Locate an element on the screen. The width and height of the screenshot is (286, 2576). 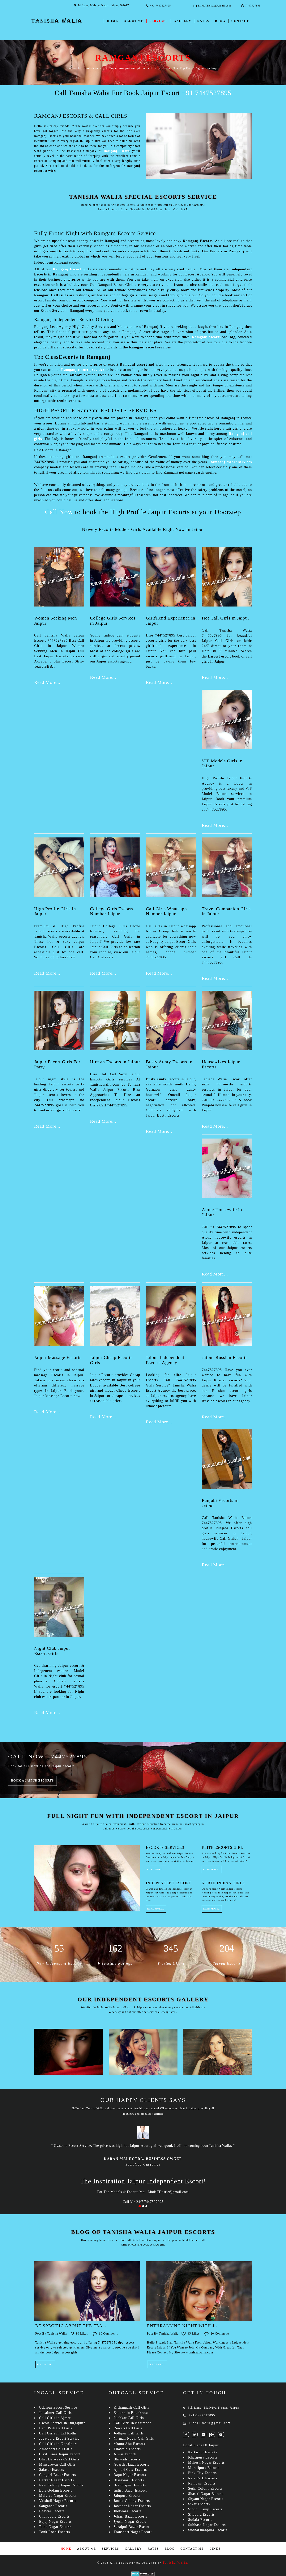
Tonk Road Escorts is located at coordinates (54, 2532).